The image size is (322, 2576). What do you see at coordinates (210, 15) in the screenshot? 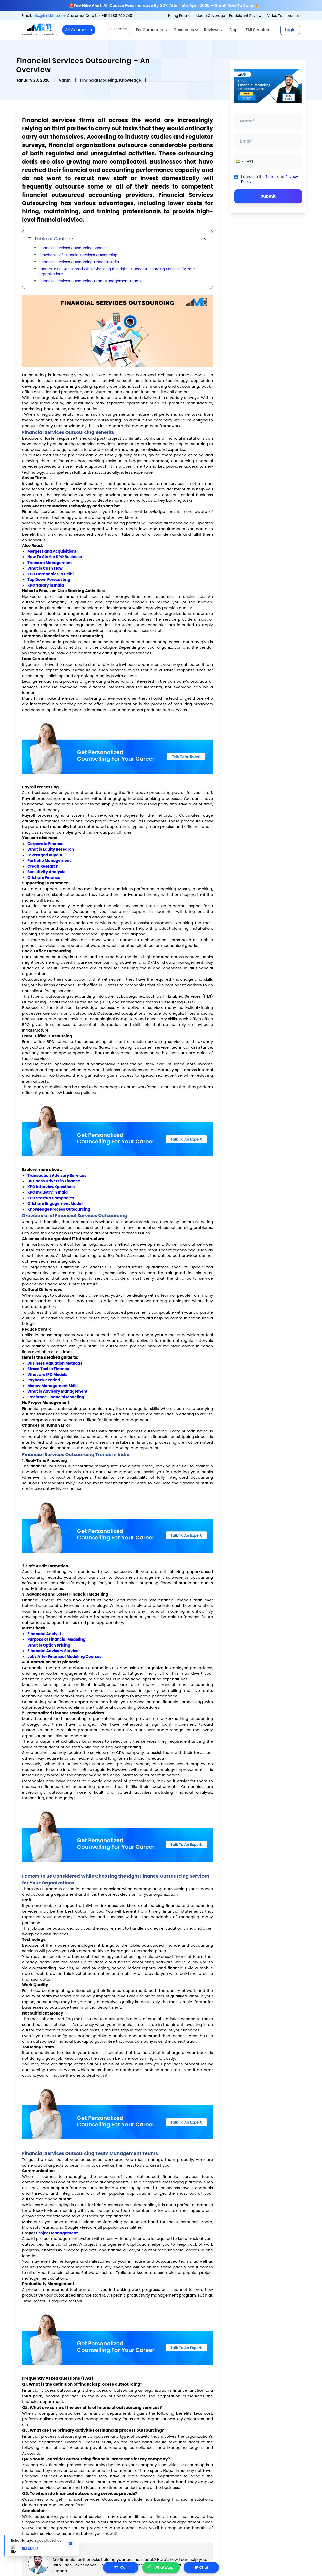
I see `Media Coverage` at bounding box center [210, 15].